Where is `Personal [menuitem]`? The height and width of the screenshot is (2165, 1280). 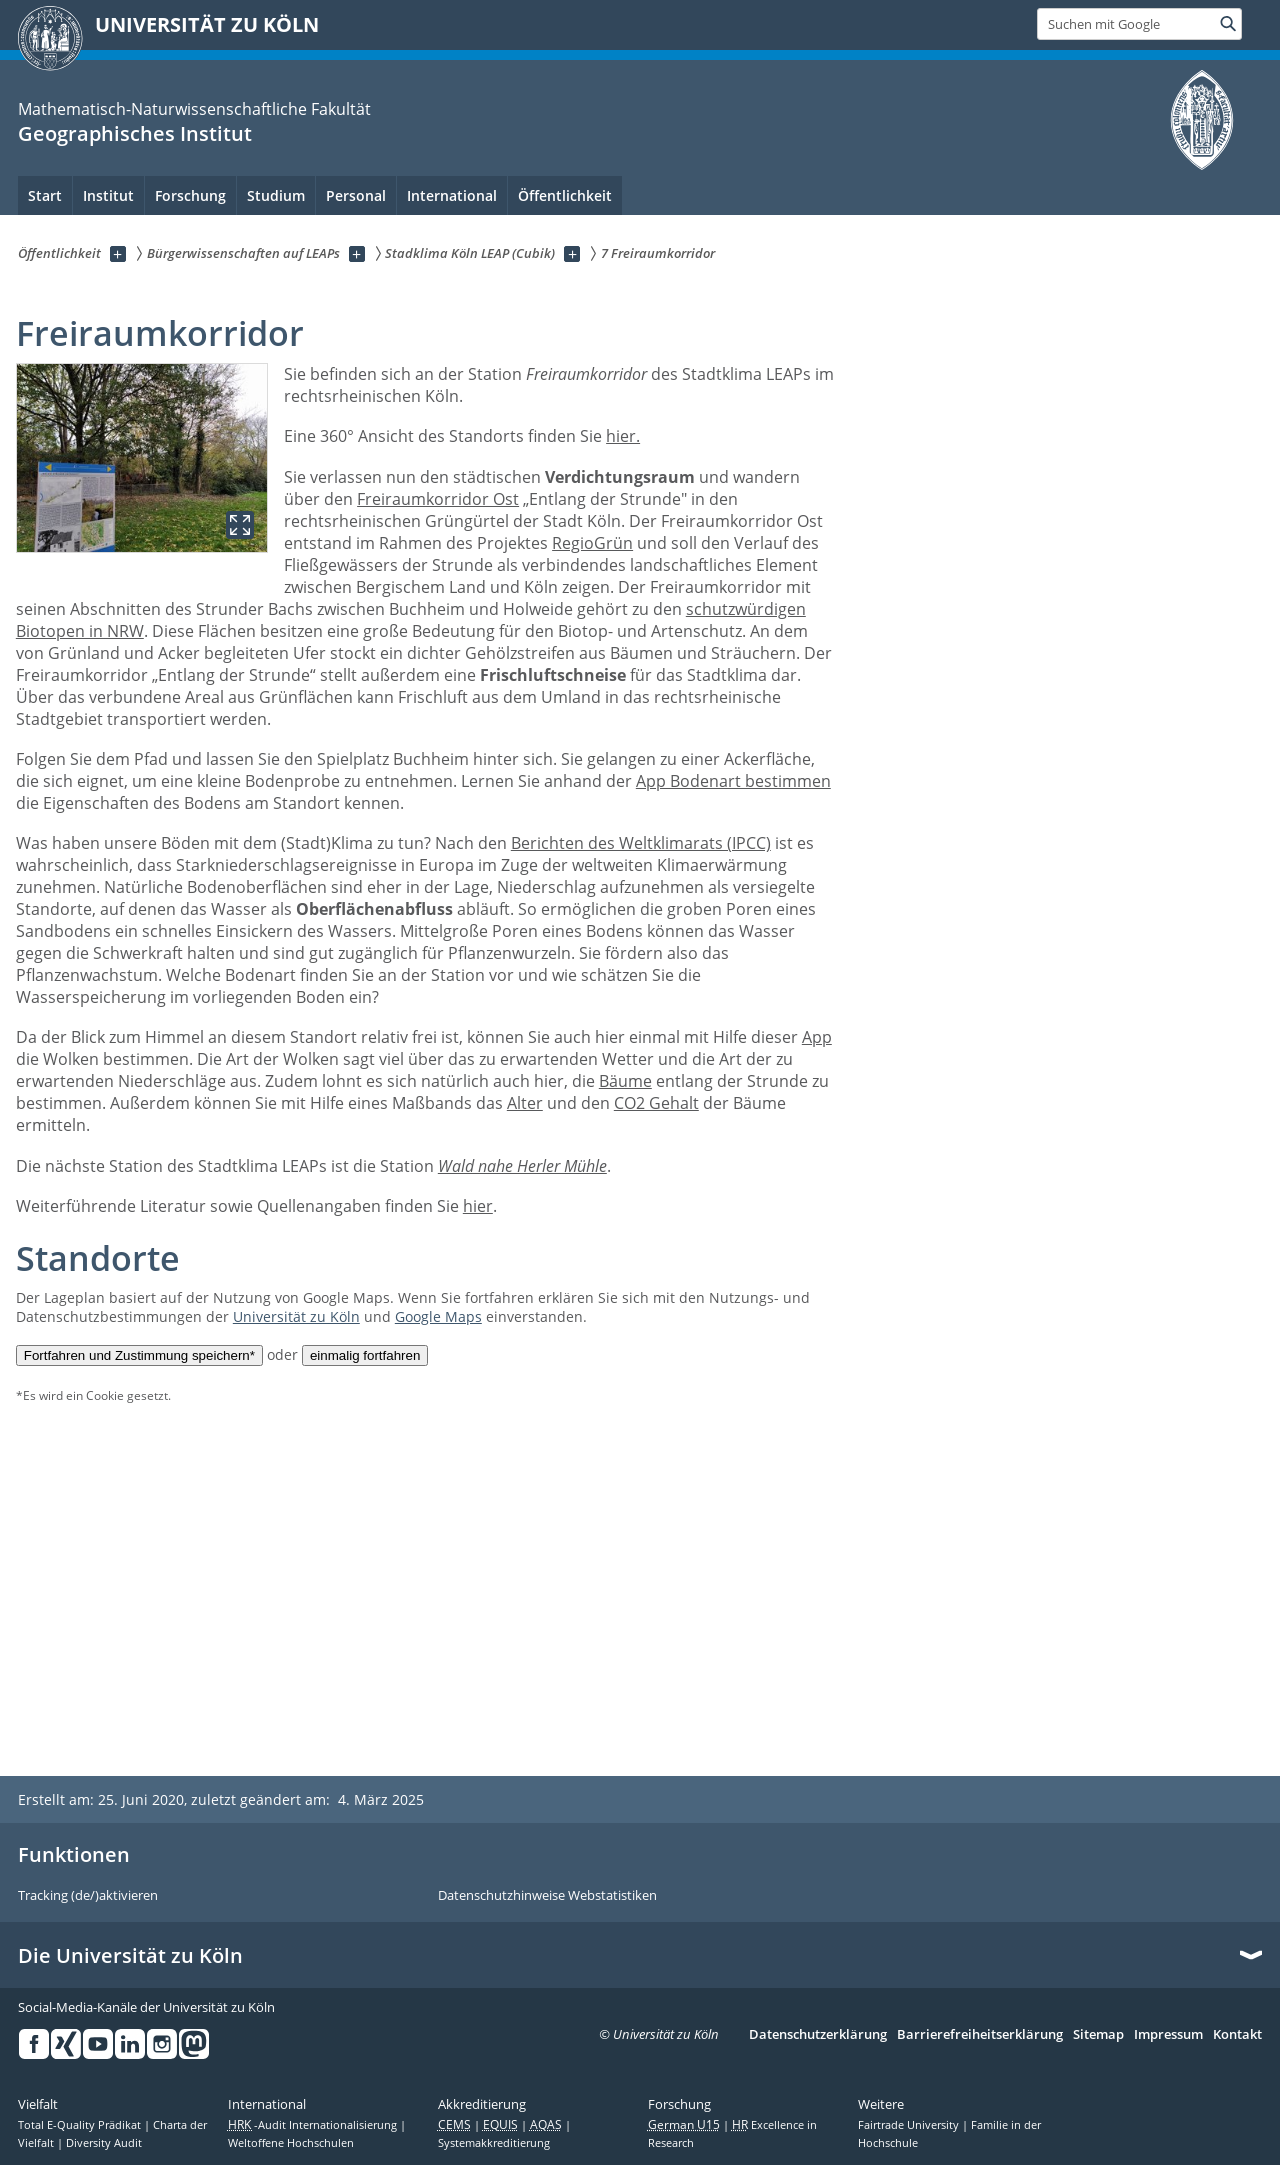
Personal [menuitem] is located at coordinates (356, 195).